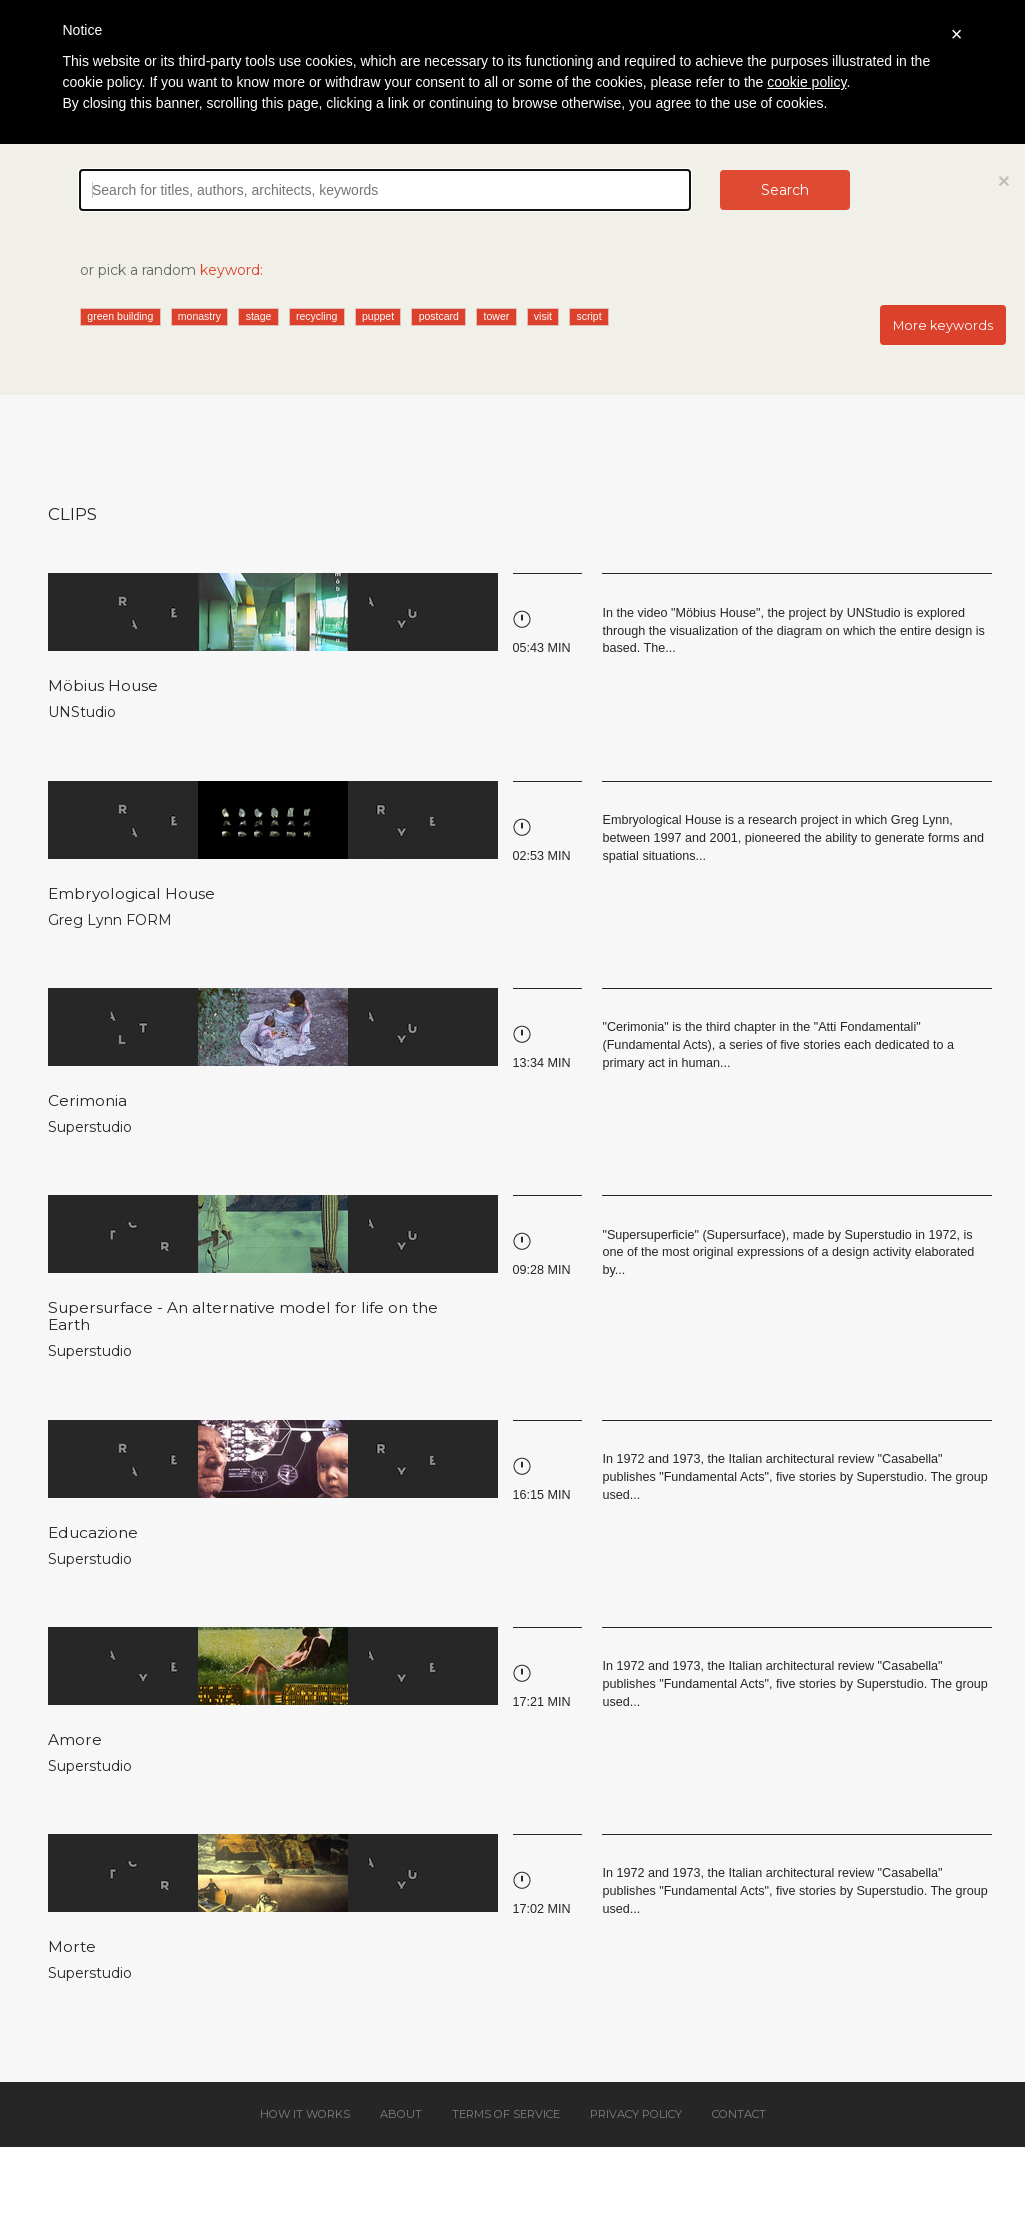  What do you see at coordinates (506, 2114) in the screenshot?
I see `Terms of service` at bounding box center [506, 2114].